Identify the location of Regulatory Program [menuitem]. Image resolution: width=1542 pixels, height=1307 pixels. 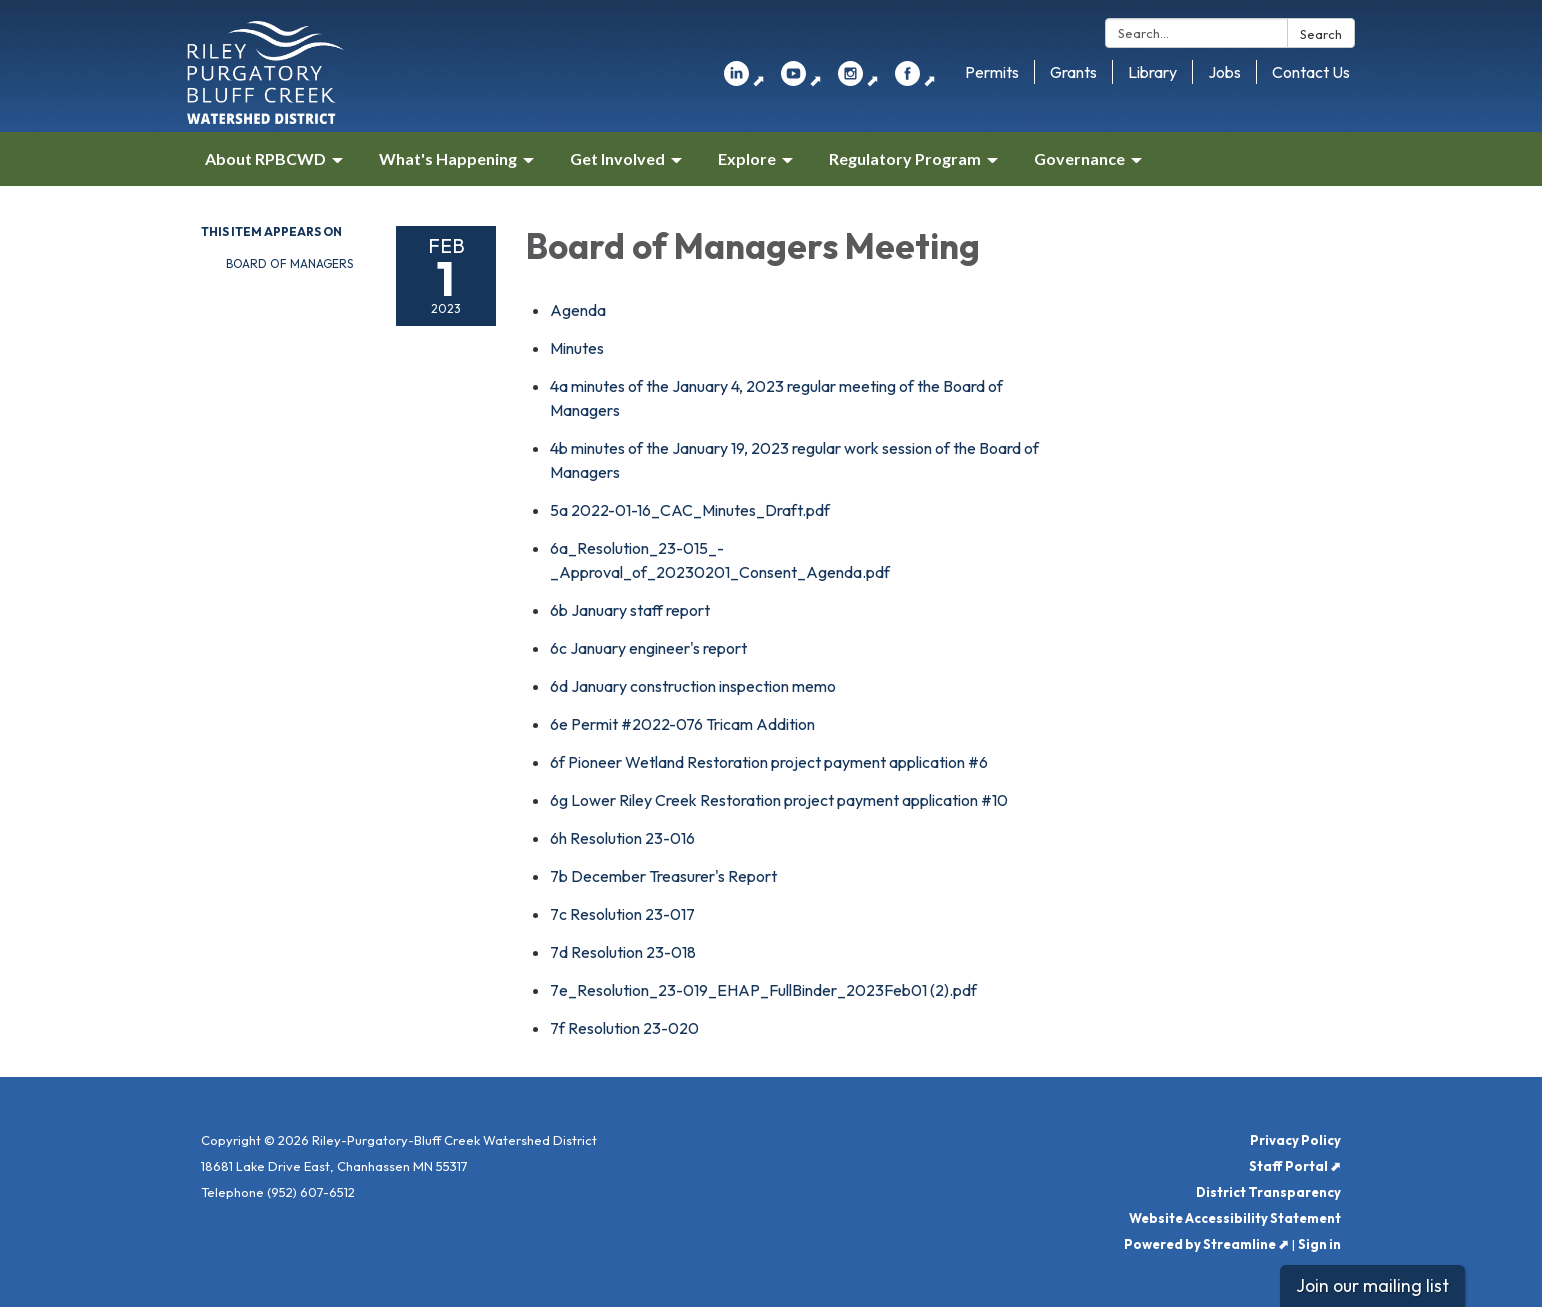
(905, 158).